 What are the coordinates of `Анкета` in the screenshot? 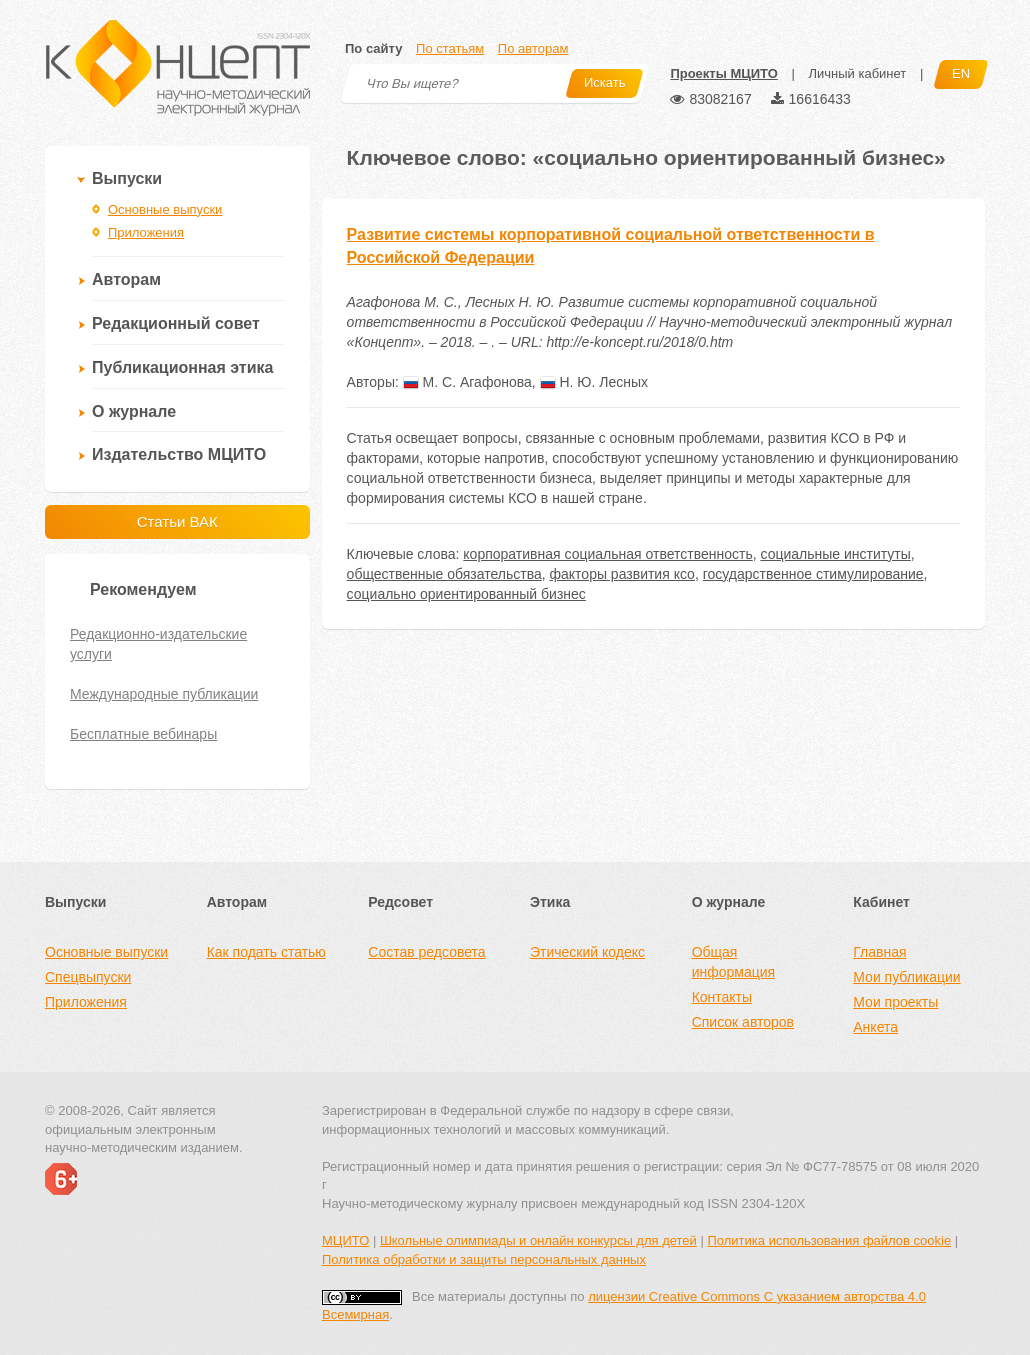 It's located at (875, 1027).